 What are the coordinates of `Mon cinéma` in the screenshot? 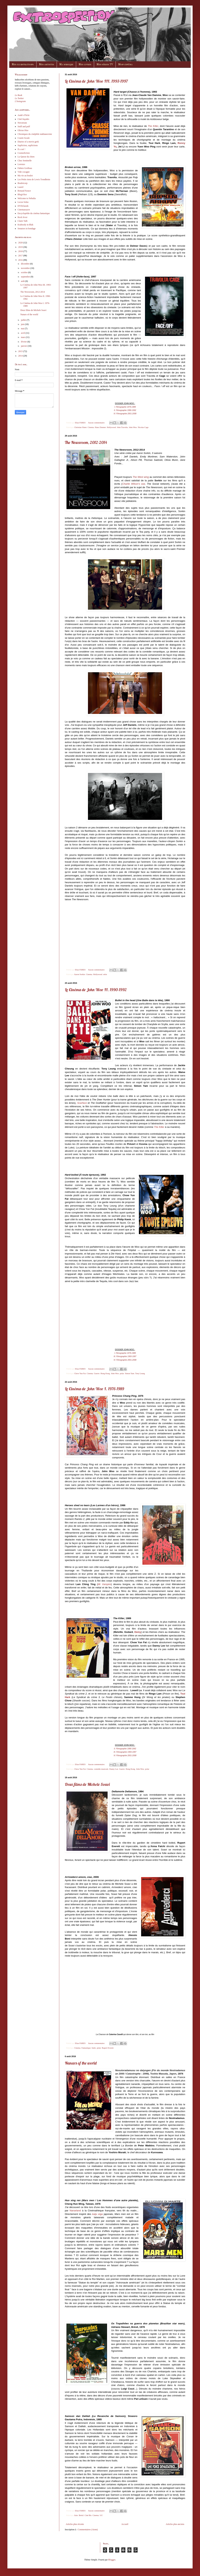 It's located at (125, 64).